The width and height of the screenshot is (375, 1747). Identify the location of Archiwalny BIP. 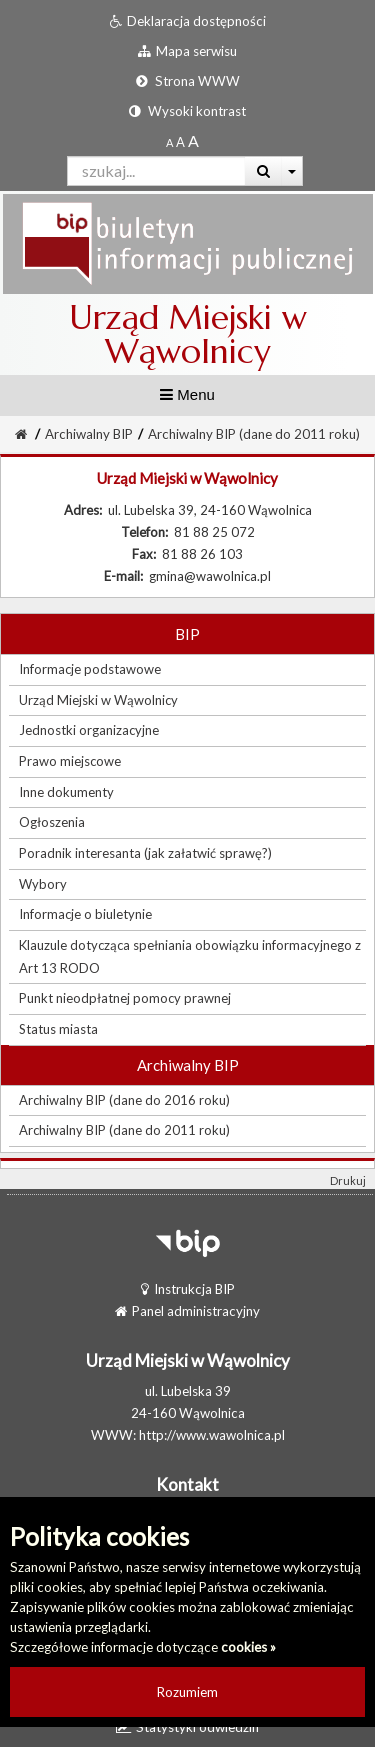
(89, 434).